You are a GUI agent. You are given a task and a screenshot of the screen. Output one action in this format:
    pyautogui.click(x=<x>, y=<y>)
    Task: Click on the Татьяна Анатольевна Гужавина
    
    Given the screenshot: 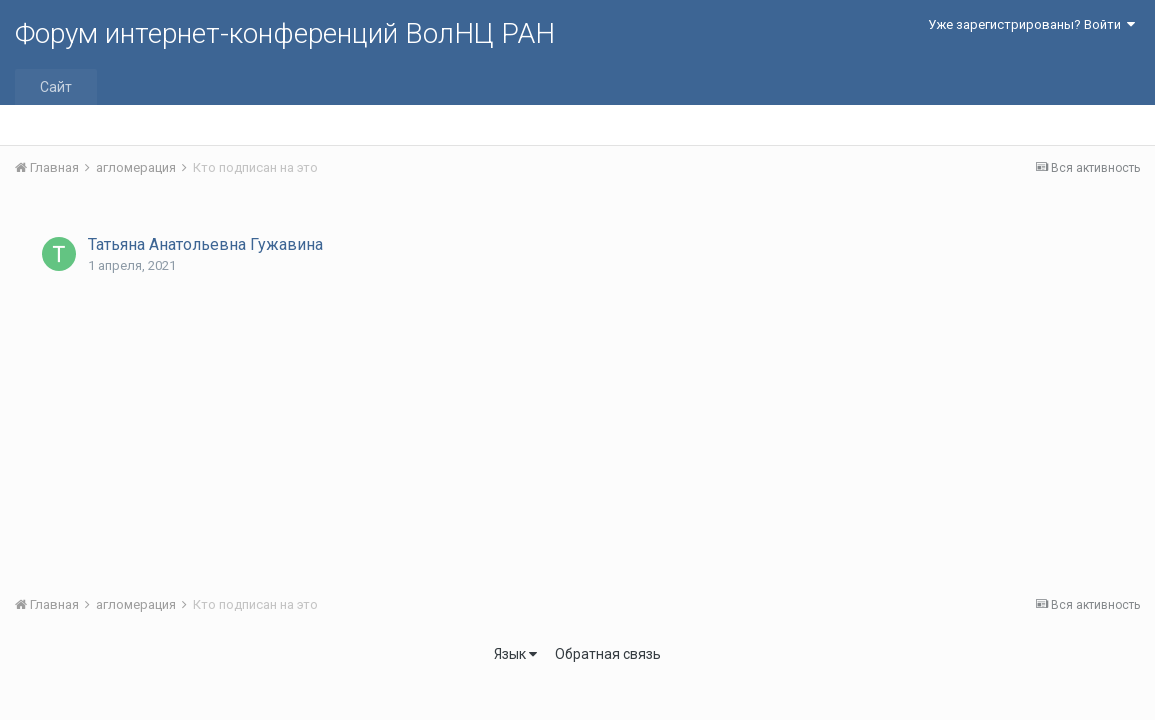 What is the action you would take?
    pyautogui.click(x=205, y=244)
    